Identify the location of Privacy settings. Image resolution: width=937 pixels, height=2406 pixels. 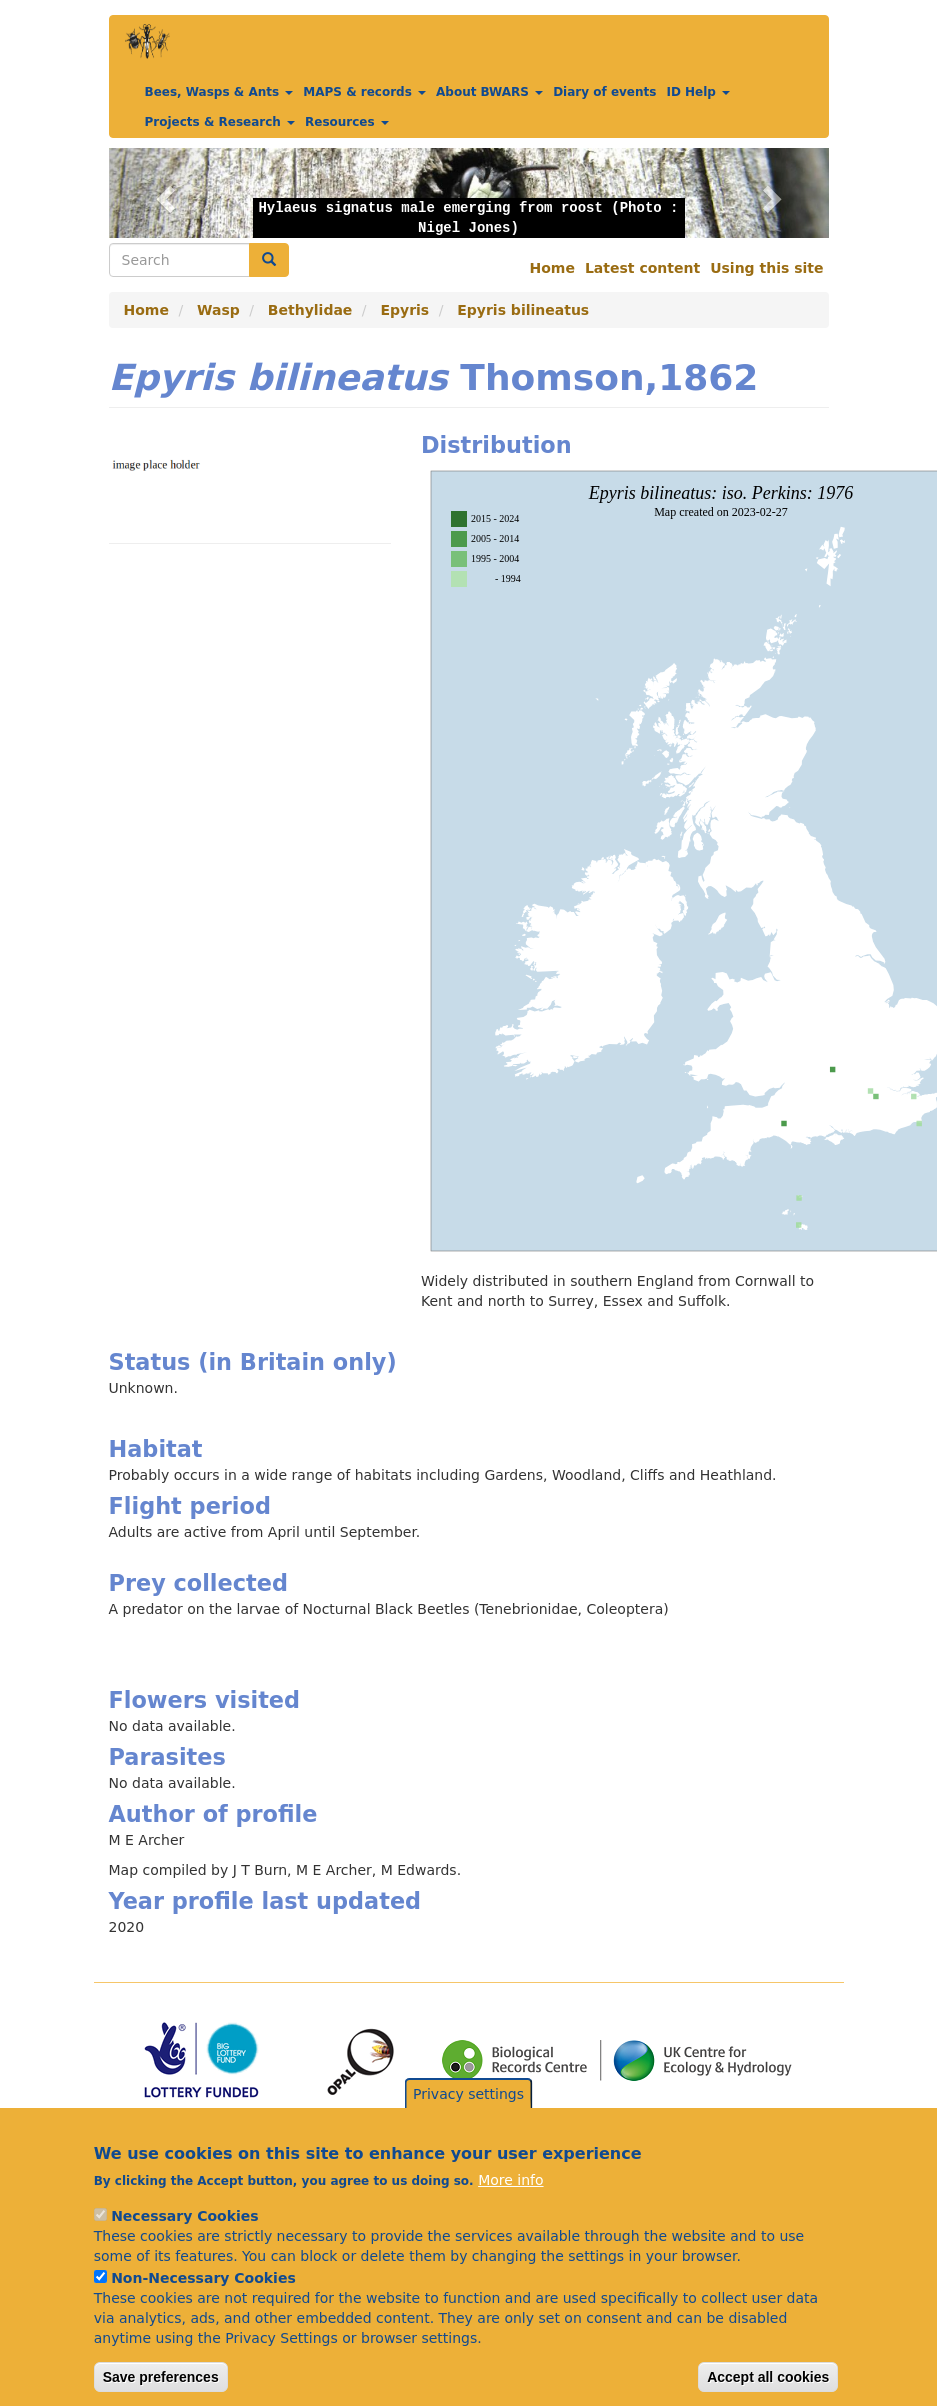
(468, 2094).